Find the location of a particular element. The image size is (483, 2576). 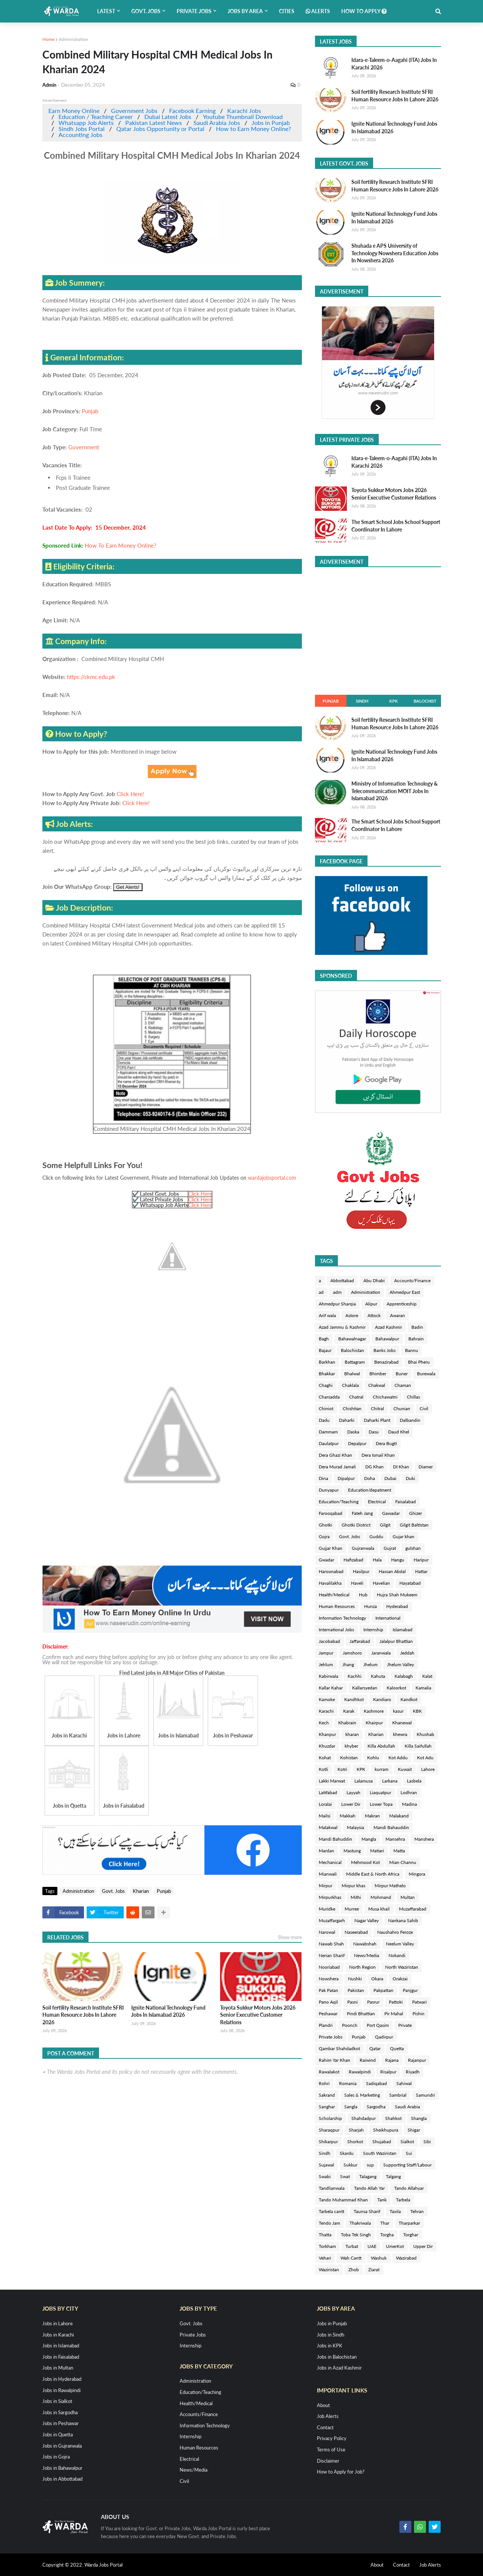

Whatsapp Job Alerts is located at coordinates (86, 122).